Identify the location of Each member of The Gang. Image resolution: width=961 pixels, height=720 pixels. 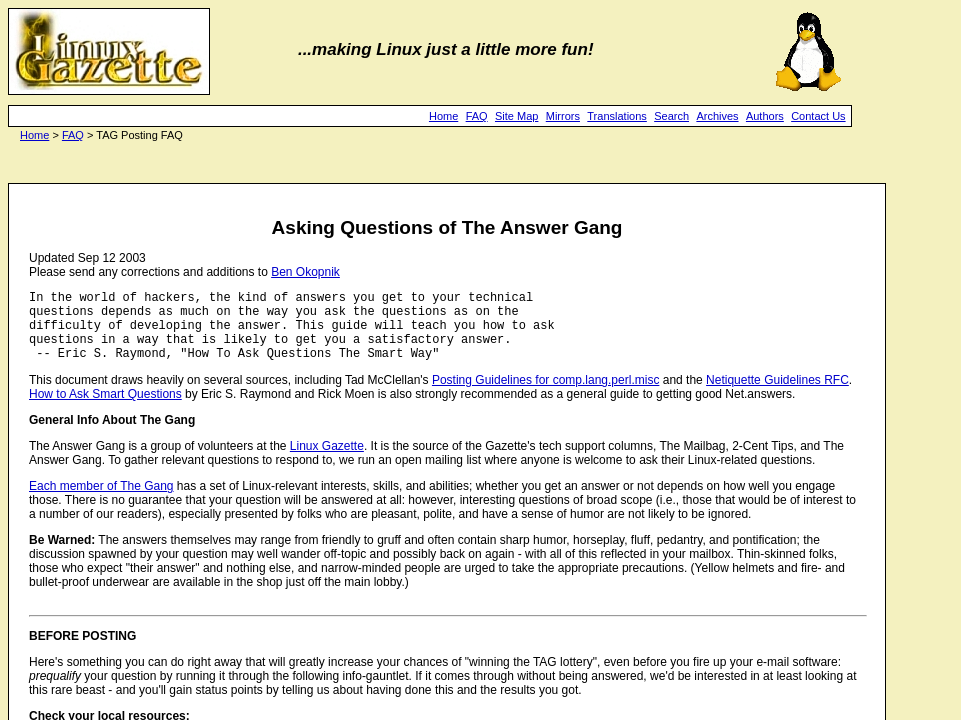
(101, 501).